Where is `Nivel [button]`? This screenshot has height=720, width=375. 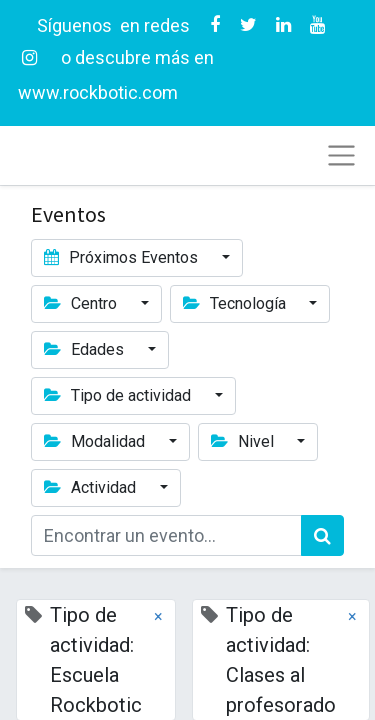 Nivel [button] is located at coordinates (244, 441).